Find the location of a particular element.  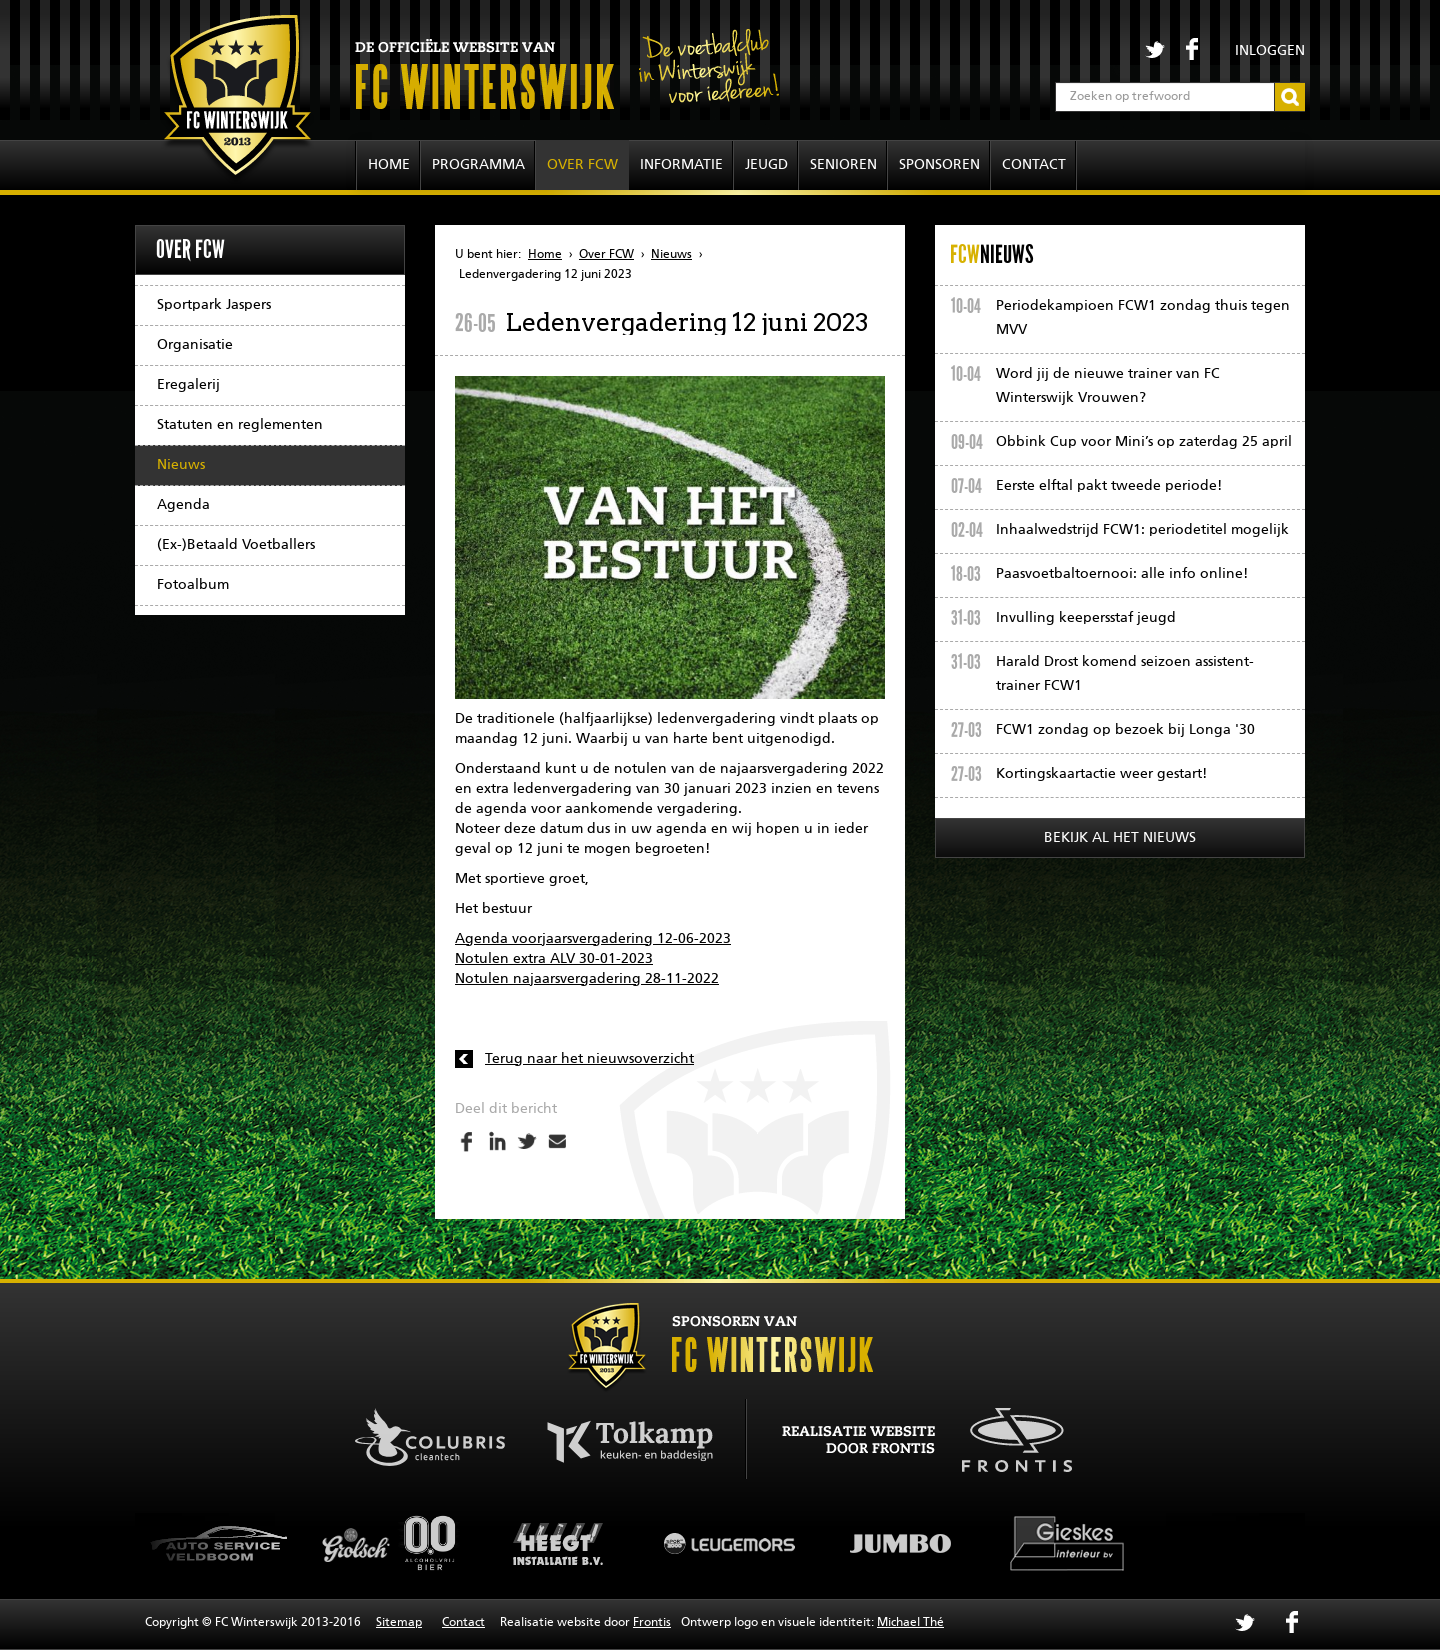

Notulen extra ALV 30-01-2023 is located at coordinates (554, 959).